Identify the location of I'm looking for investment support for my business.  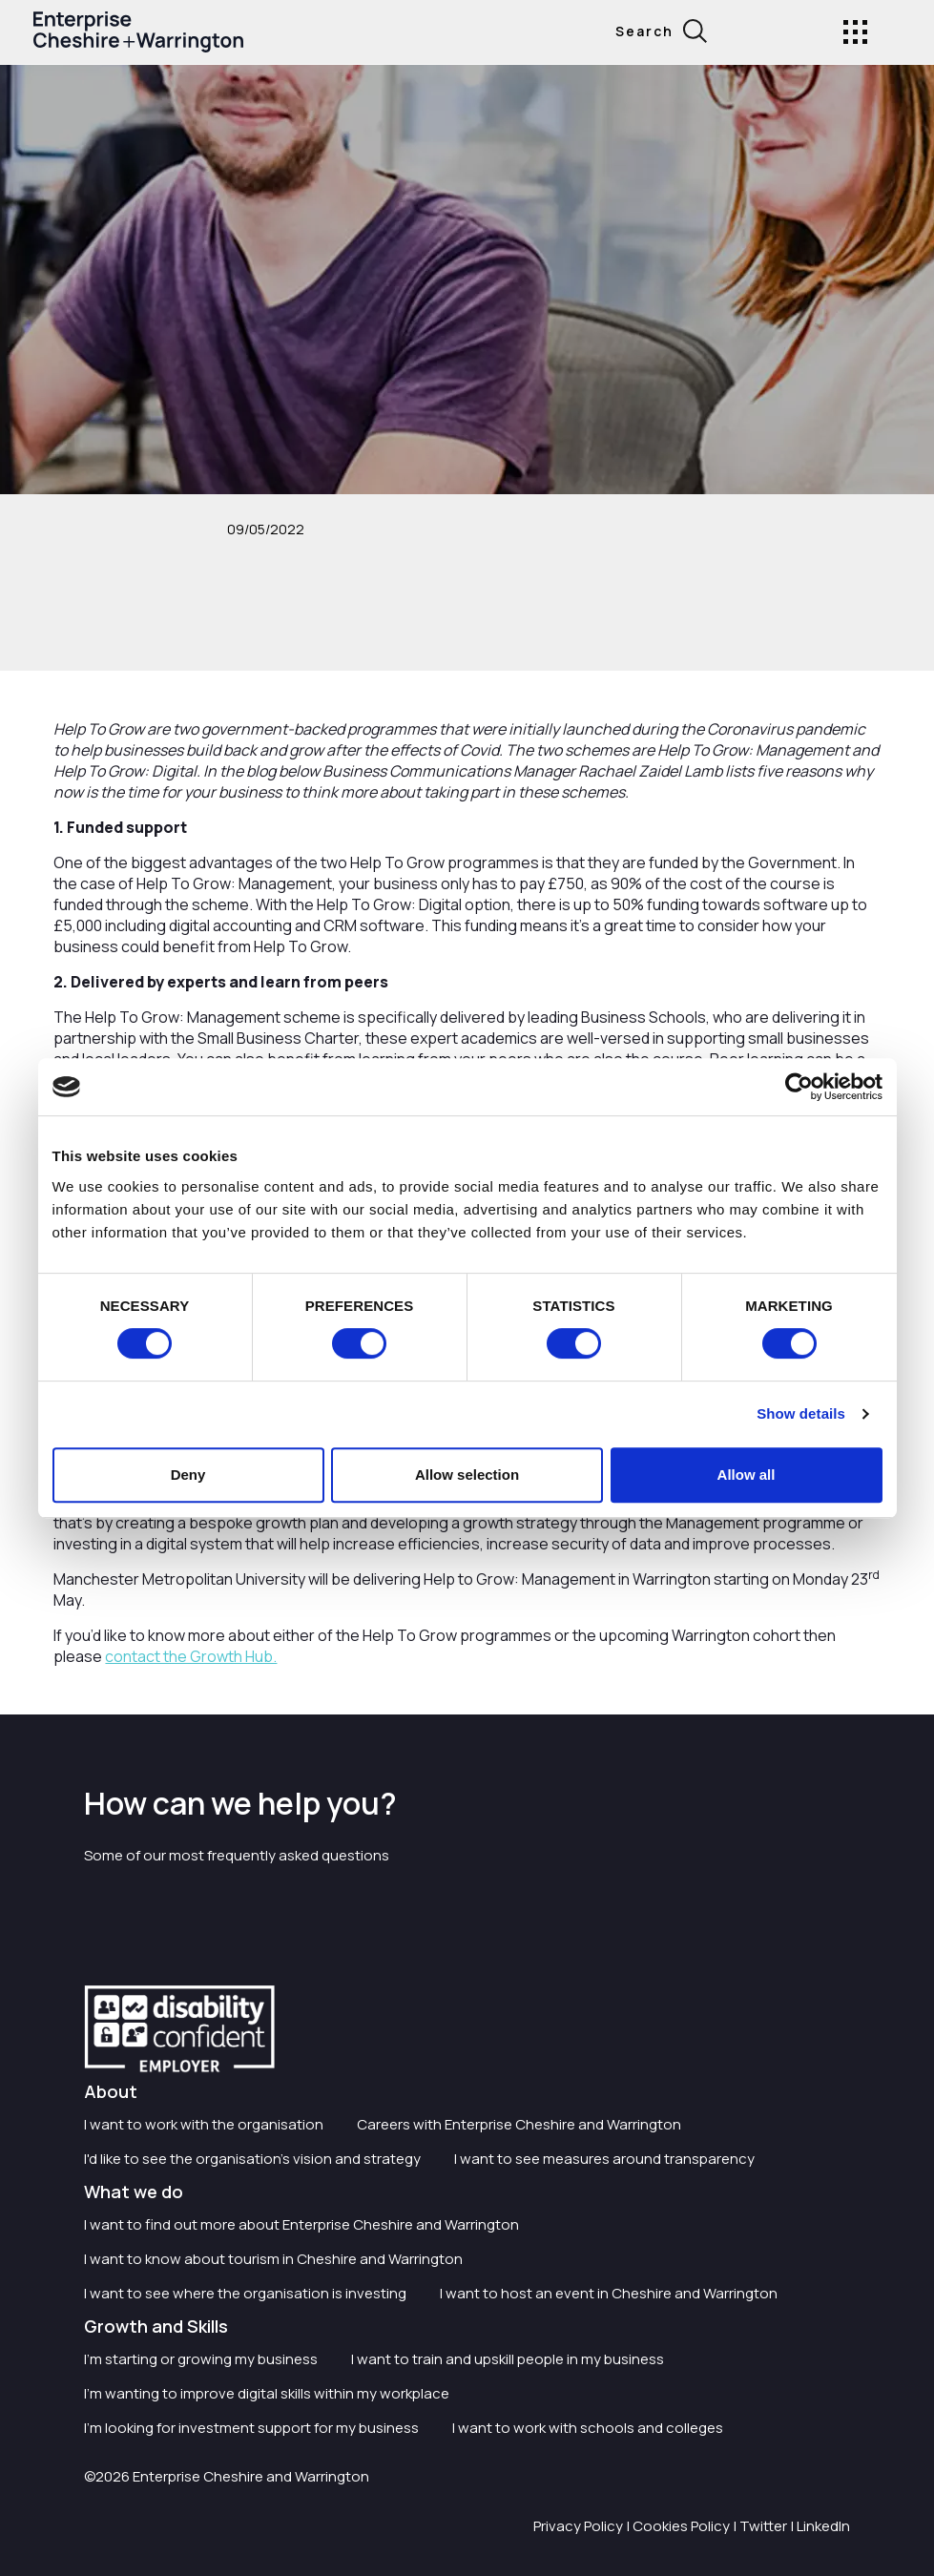
(251, 2428).